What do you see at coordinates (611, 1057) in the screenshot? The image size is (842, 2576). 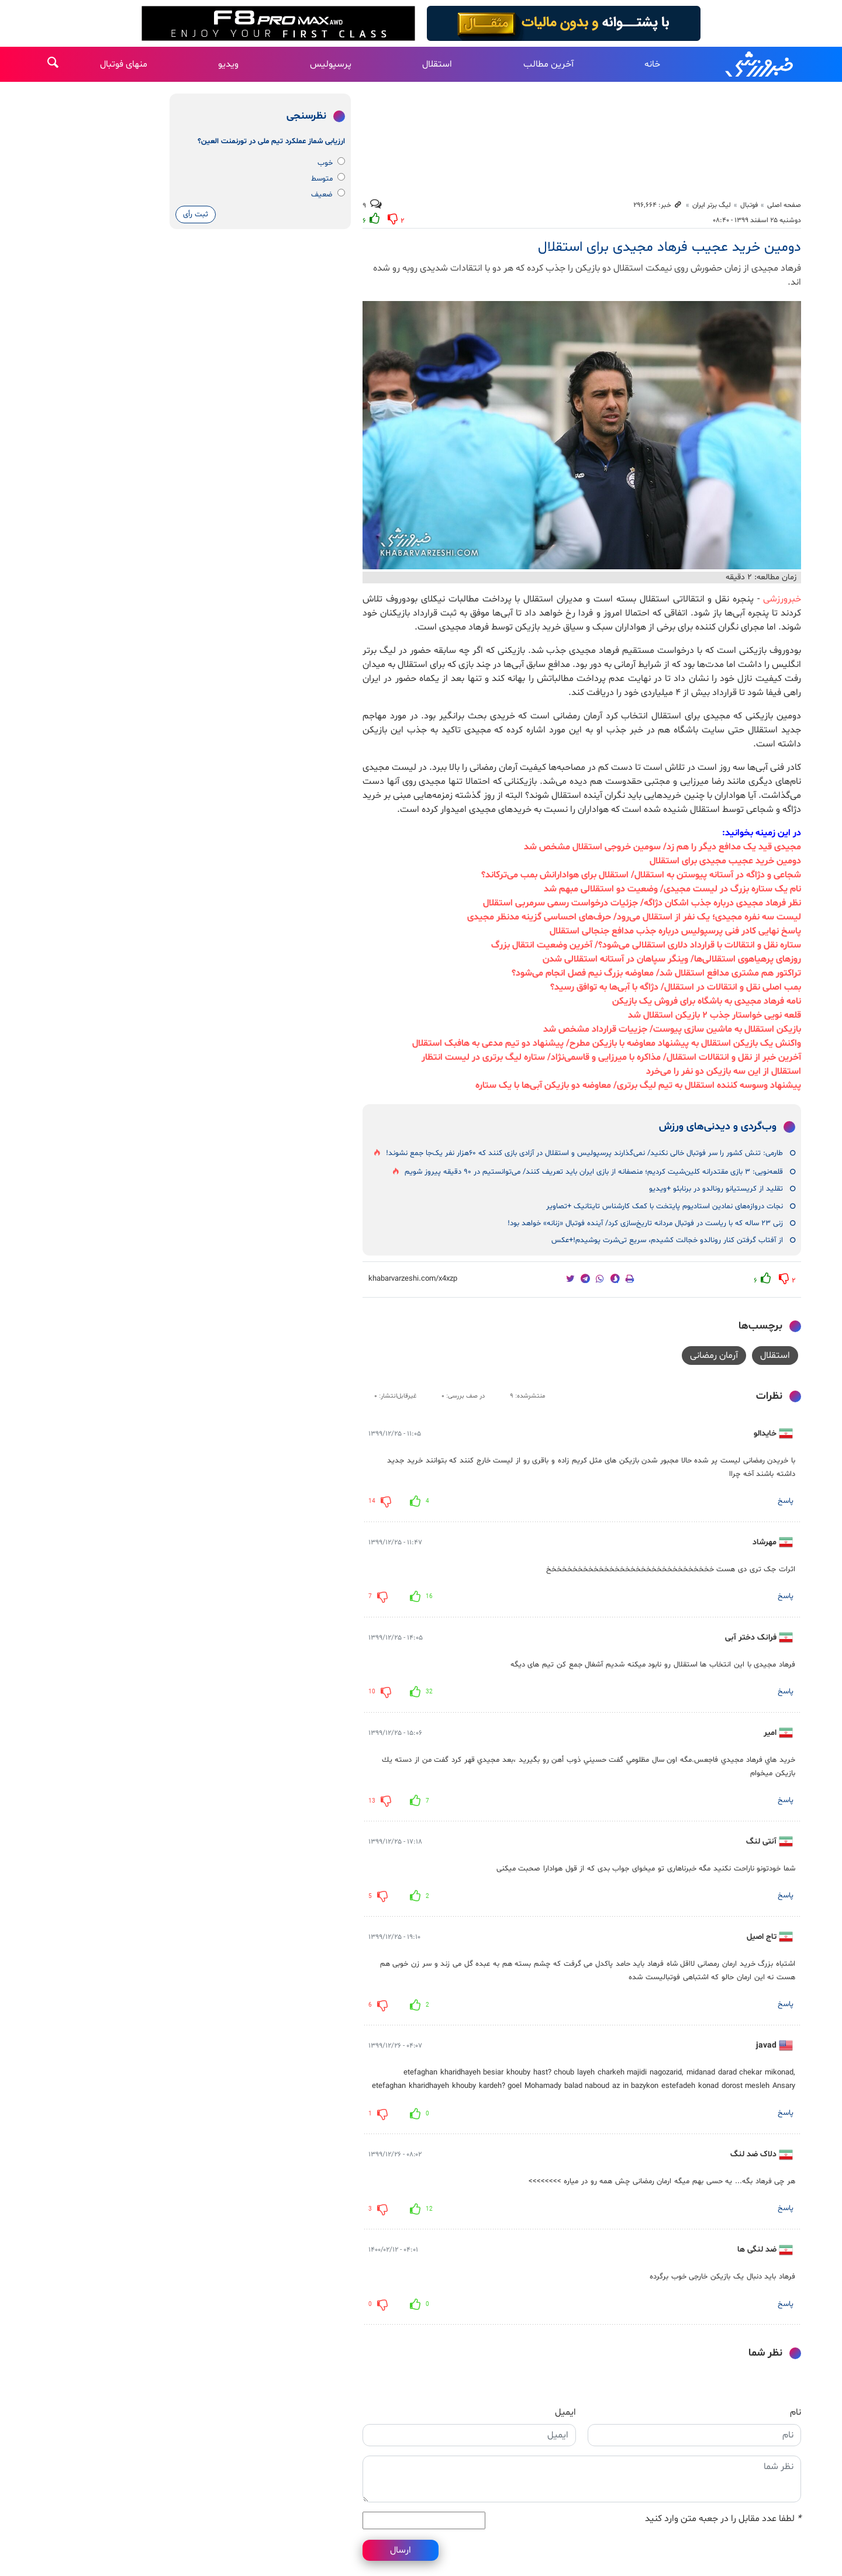 I see `آخرین خبر از نقل و انتقالات استقلال/ مذاکره با میرزایی و قاسمی‌نژاد/ ستاره لیگ برتری در لیست انتظار` at bounding box center [611, 1057].